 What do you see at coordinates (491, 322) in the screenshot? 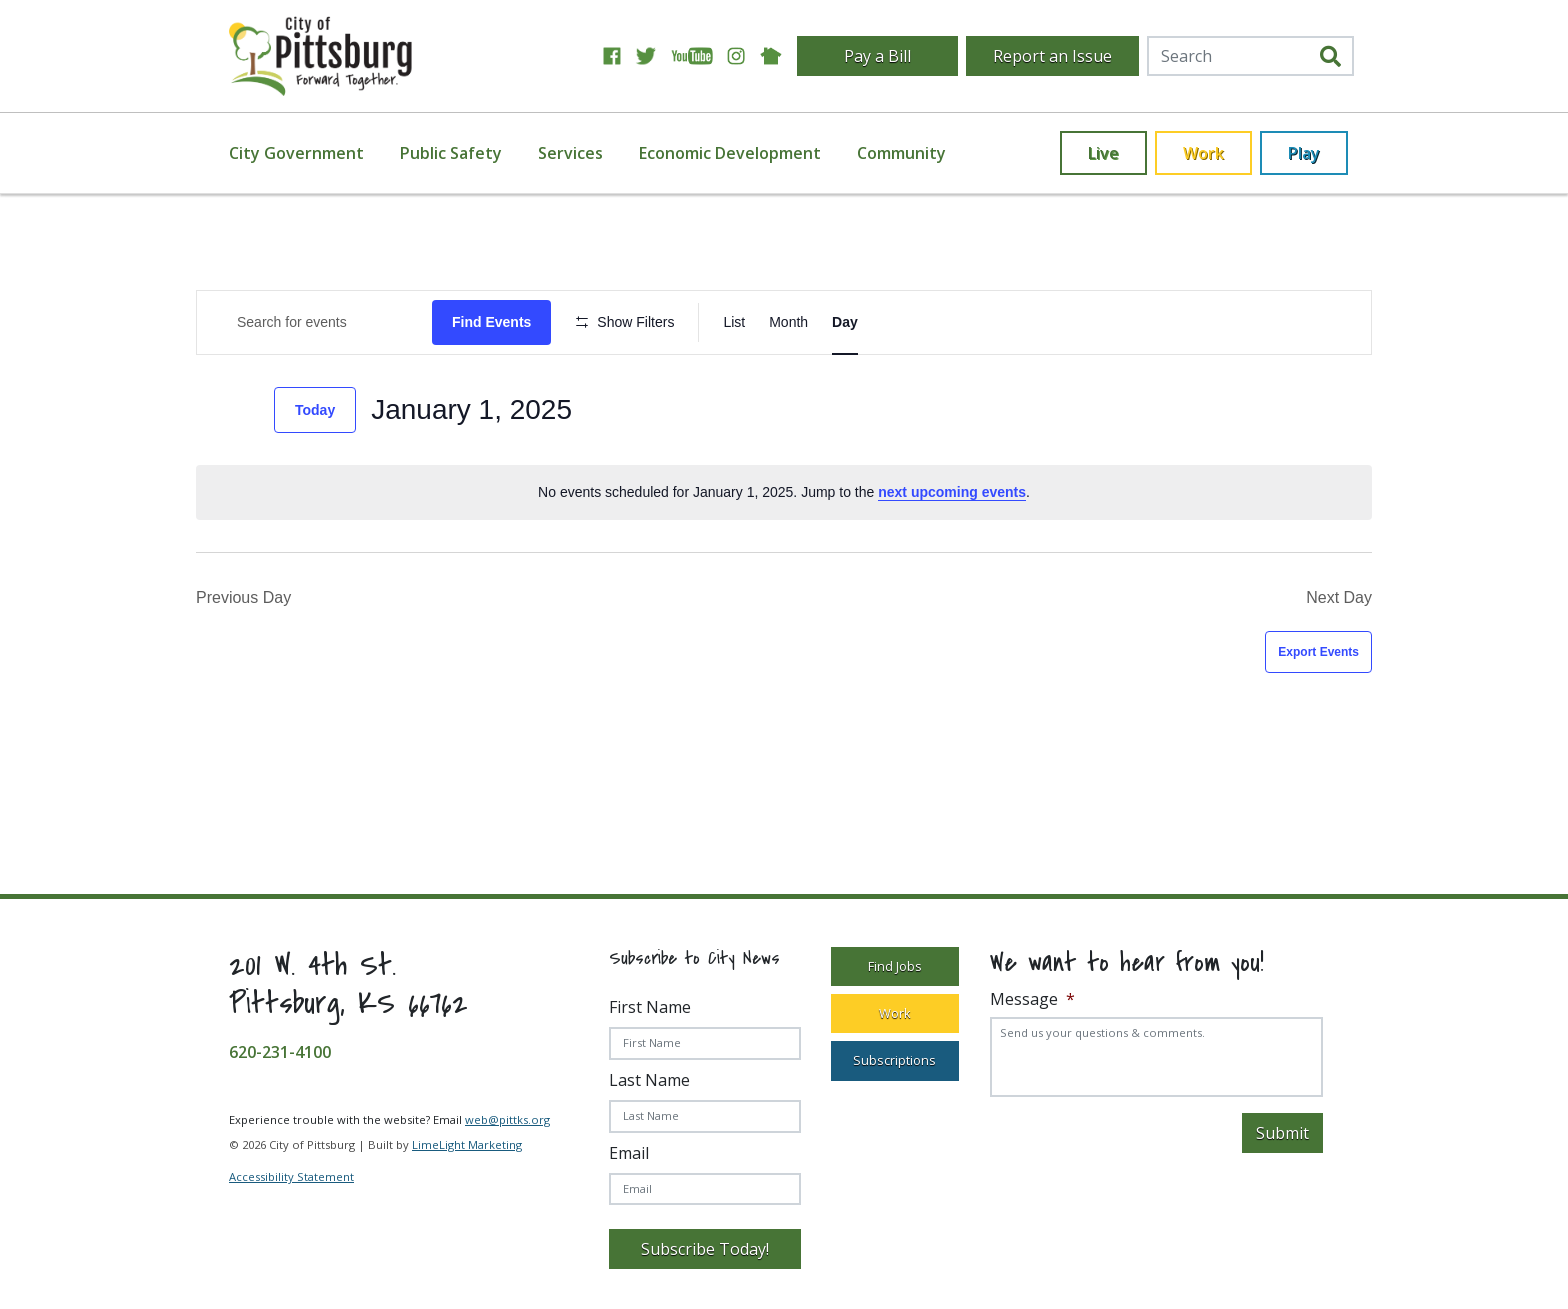
I see `Find Events` at bounding box center [491, 322].